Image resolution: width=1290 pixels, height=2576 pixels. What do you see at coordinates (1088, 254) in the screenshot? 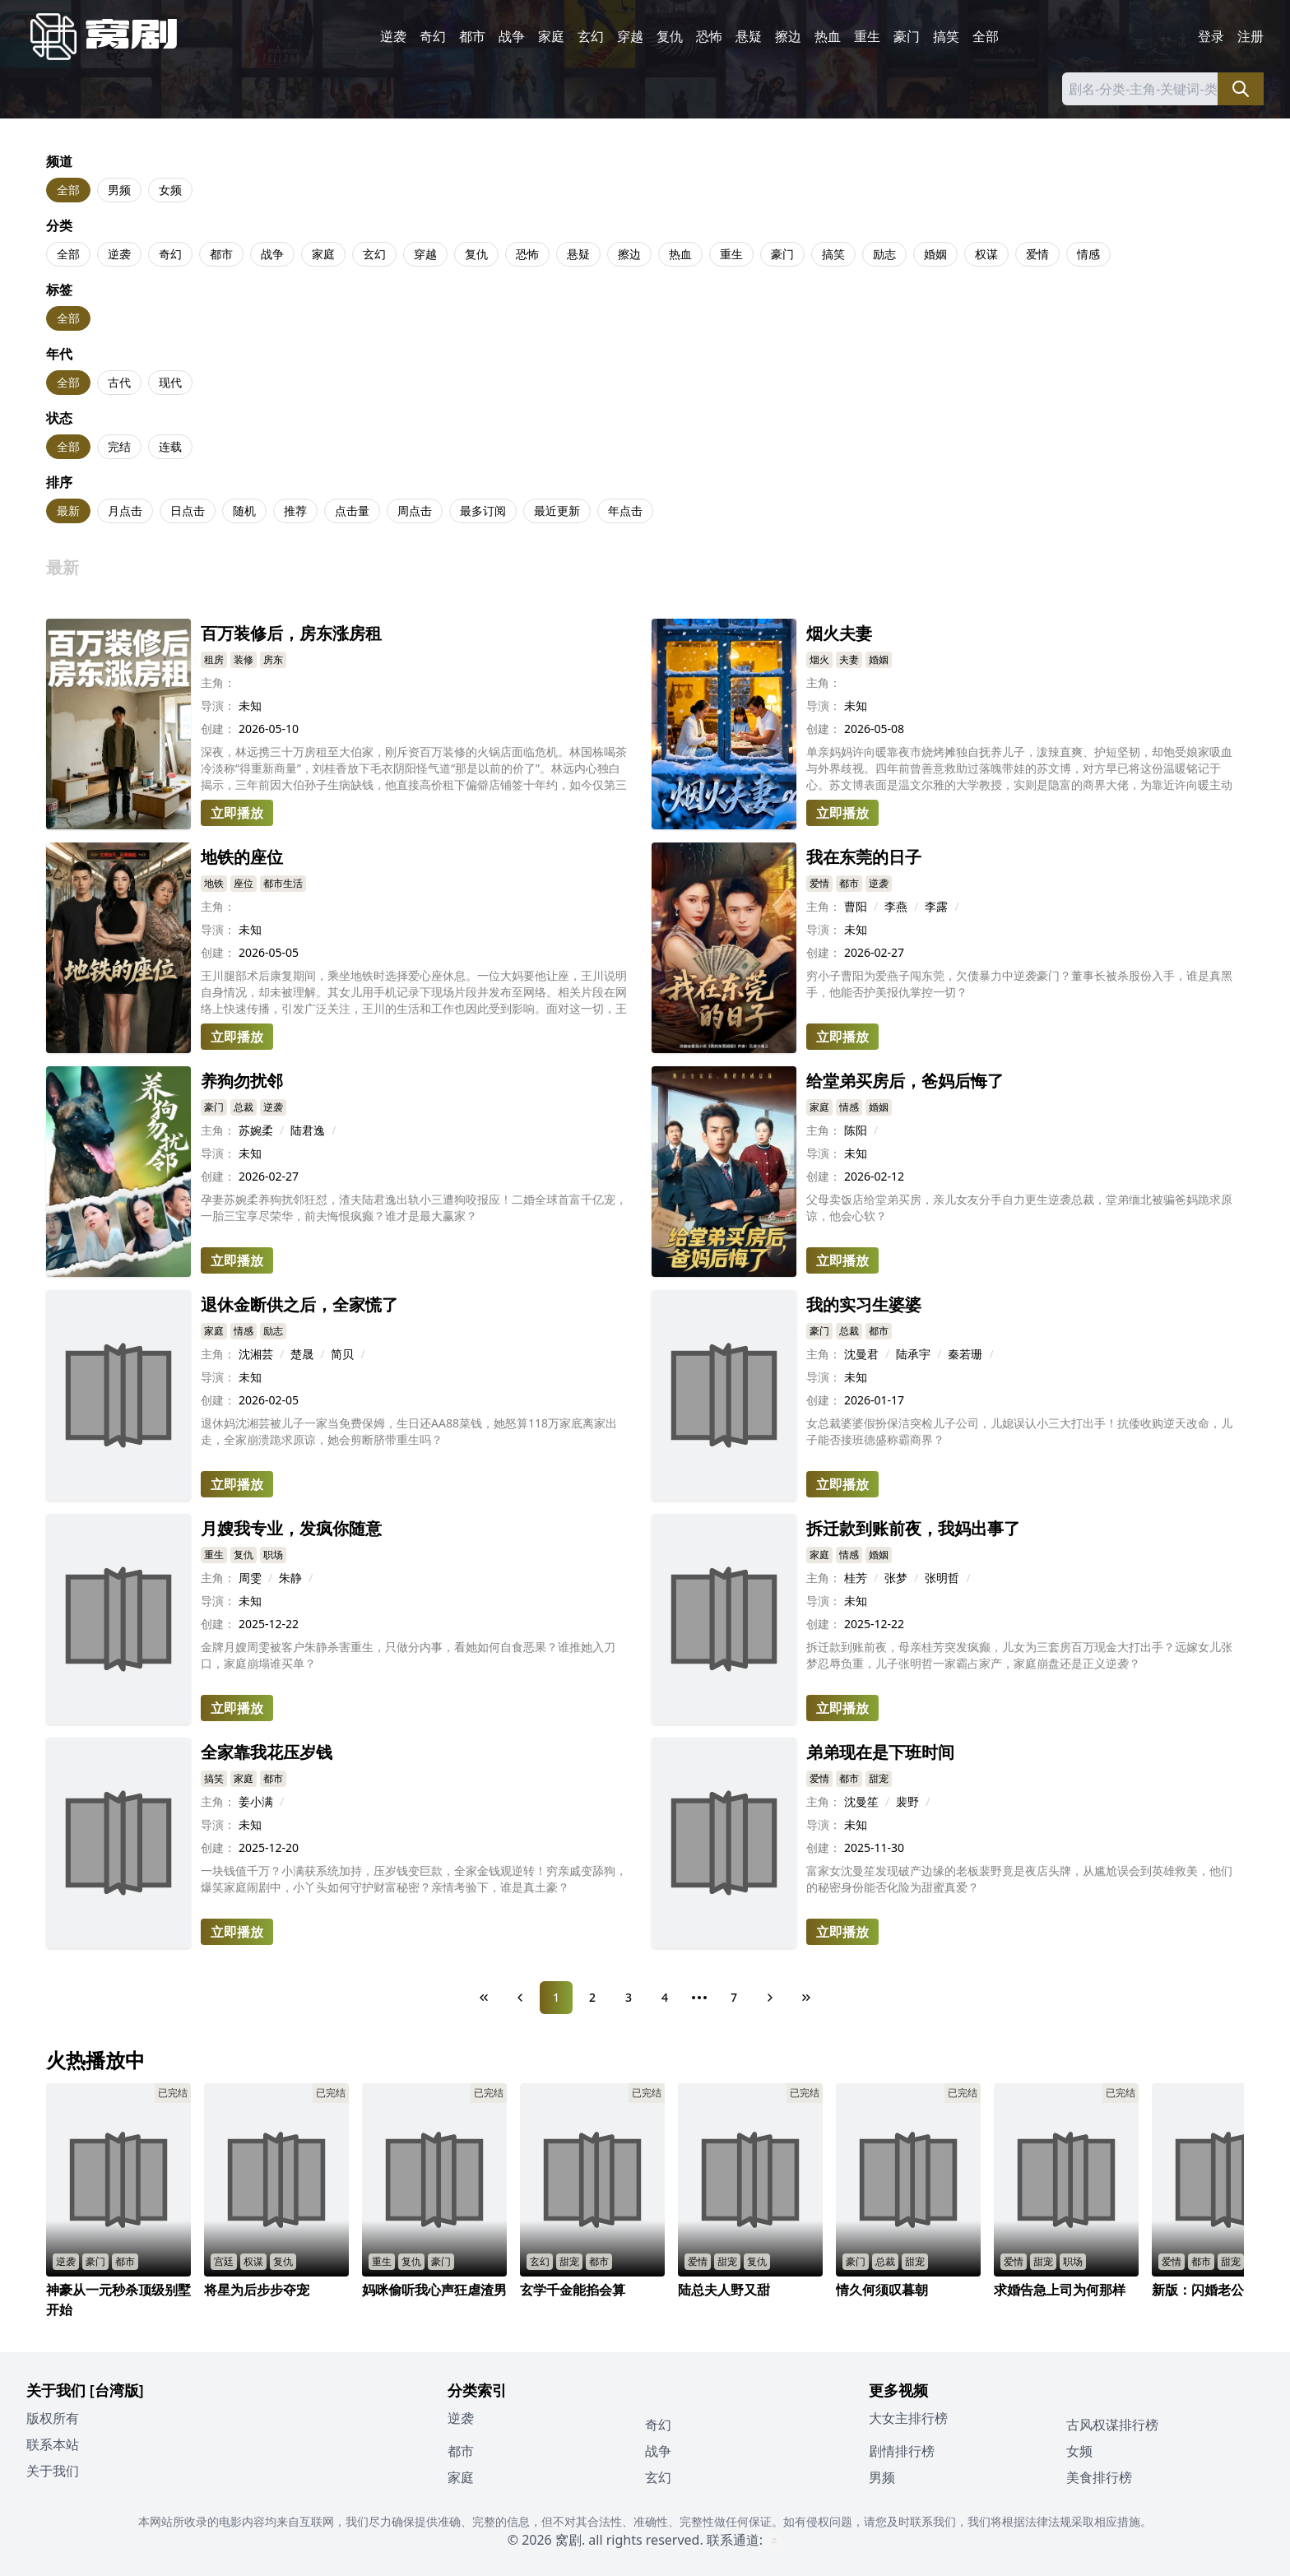
I see `情感` at bounding box center [1088, 254].